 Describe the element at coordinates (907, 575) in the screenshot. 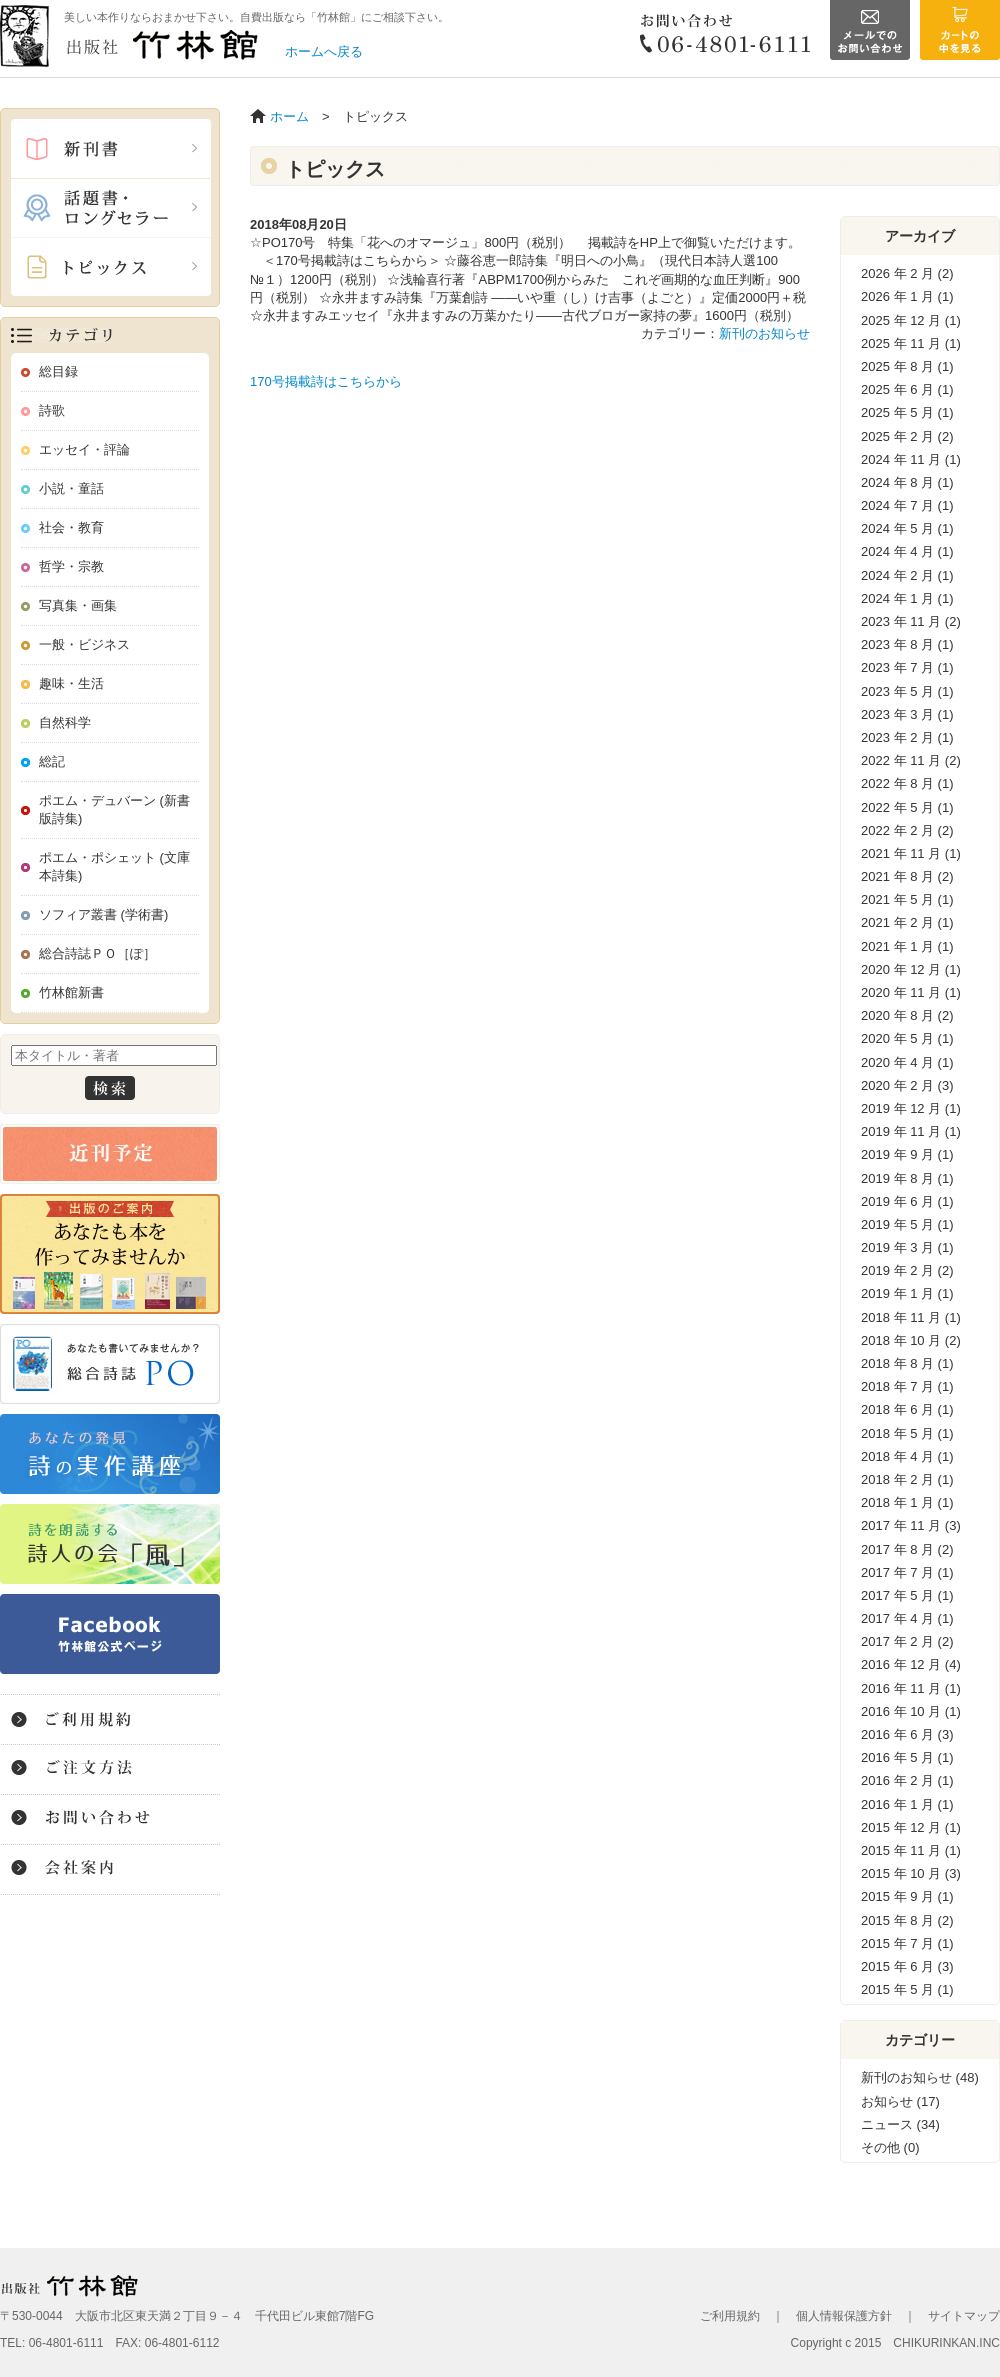

I see `2024 年 2 月 (1)` at that location.